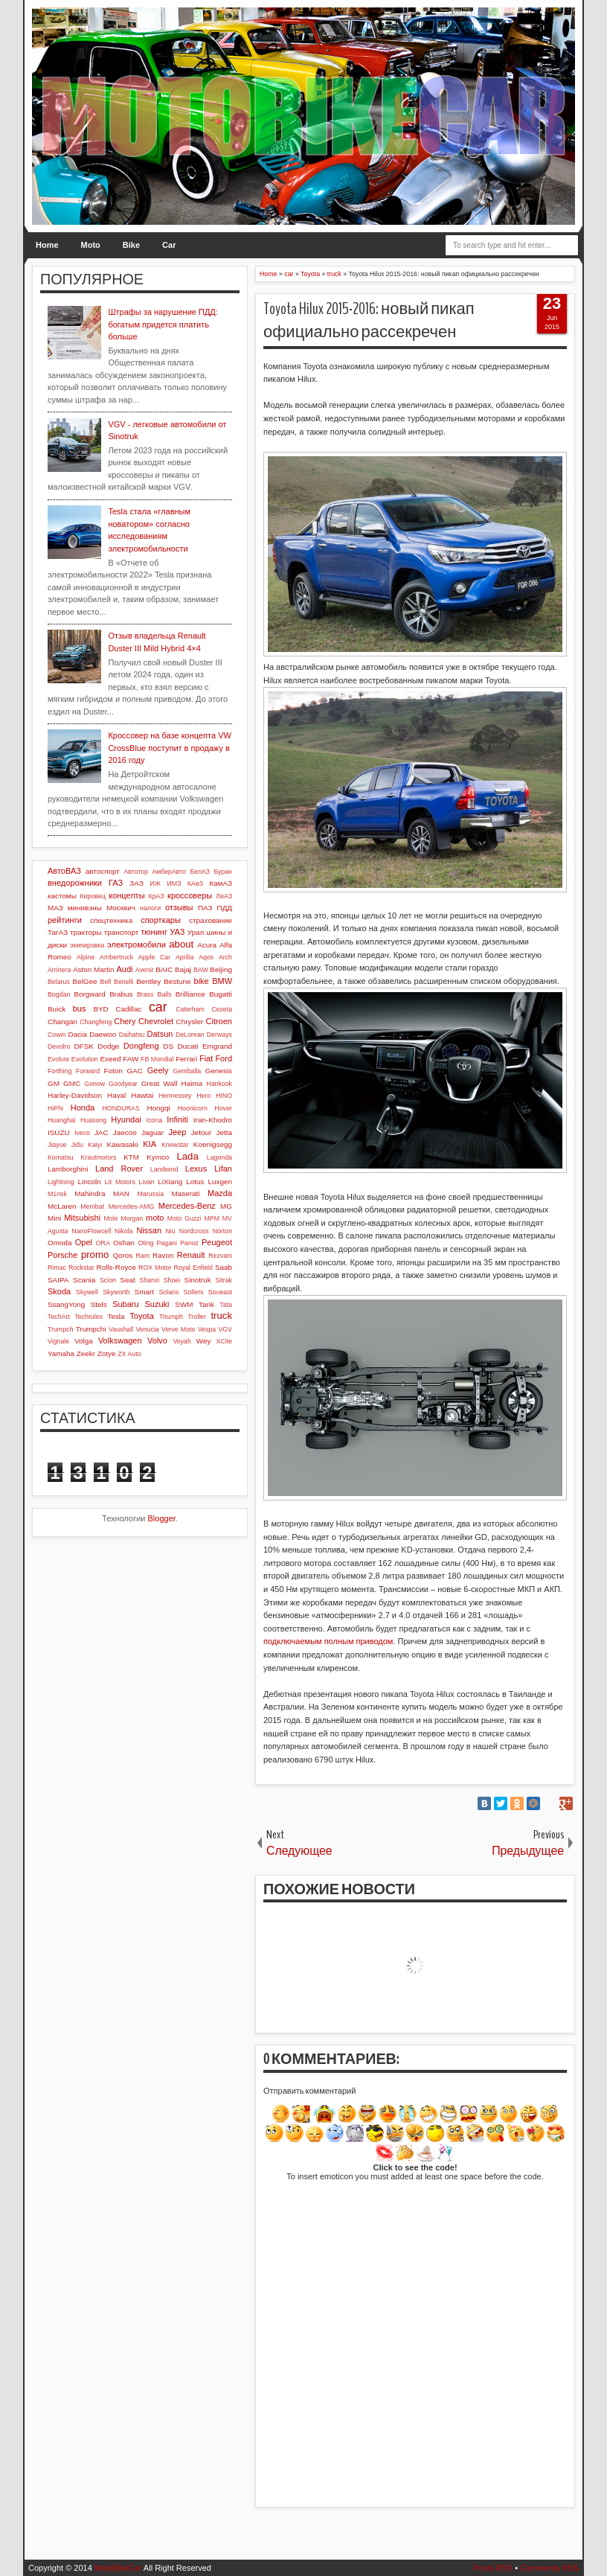 The image size is (607, 2576). What do you see at coordinates (106, 1353) in the screenshot?
I see `Zotye` at bounding box center [106, 1353].